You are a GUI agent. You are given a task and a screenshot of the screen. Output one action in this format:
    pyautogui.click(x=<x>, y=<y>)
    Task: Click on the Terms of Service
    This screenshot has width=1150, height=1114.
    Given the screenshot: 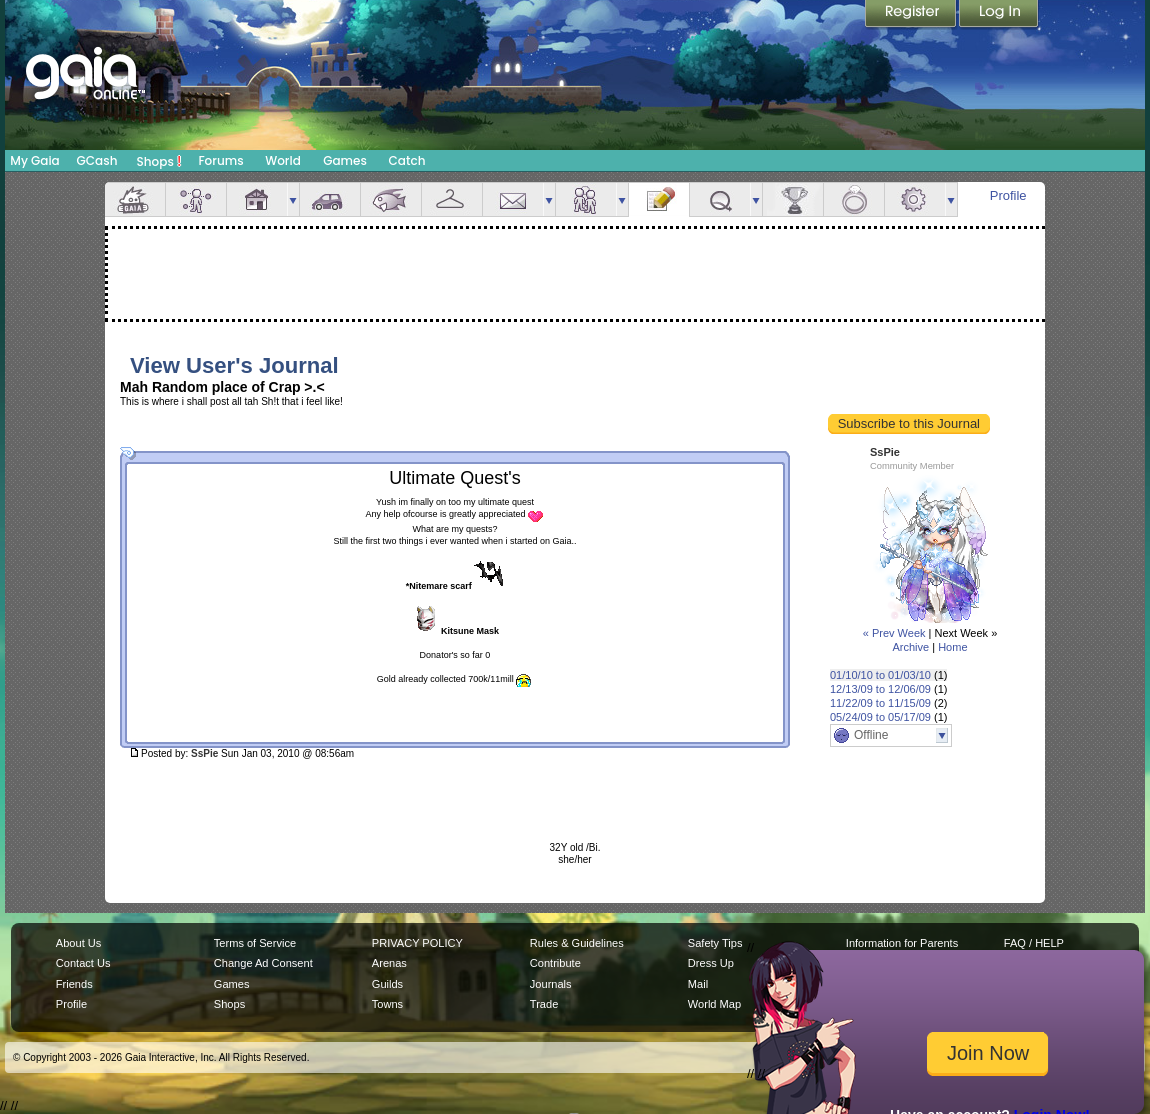 What is the action you would take?
    pyautogui.click(x=255, y=943)
    